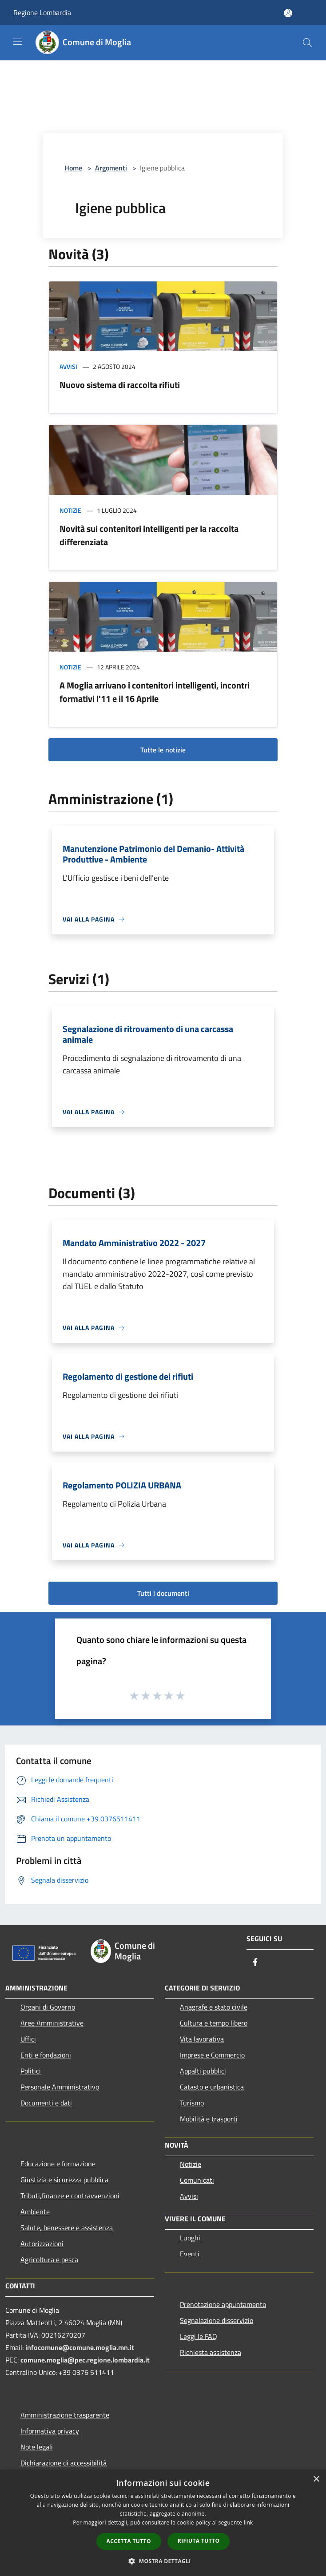 This screenshot has height=2576, width=326. I want to click on [Cerca], so click(307, 42).